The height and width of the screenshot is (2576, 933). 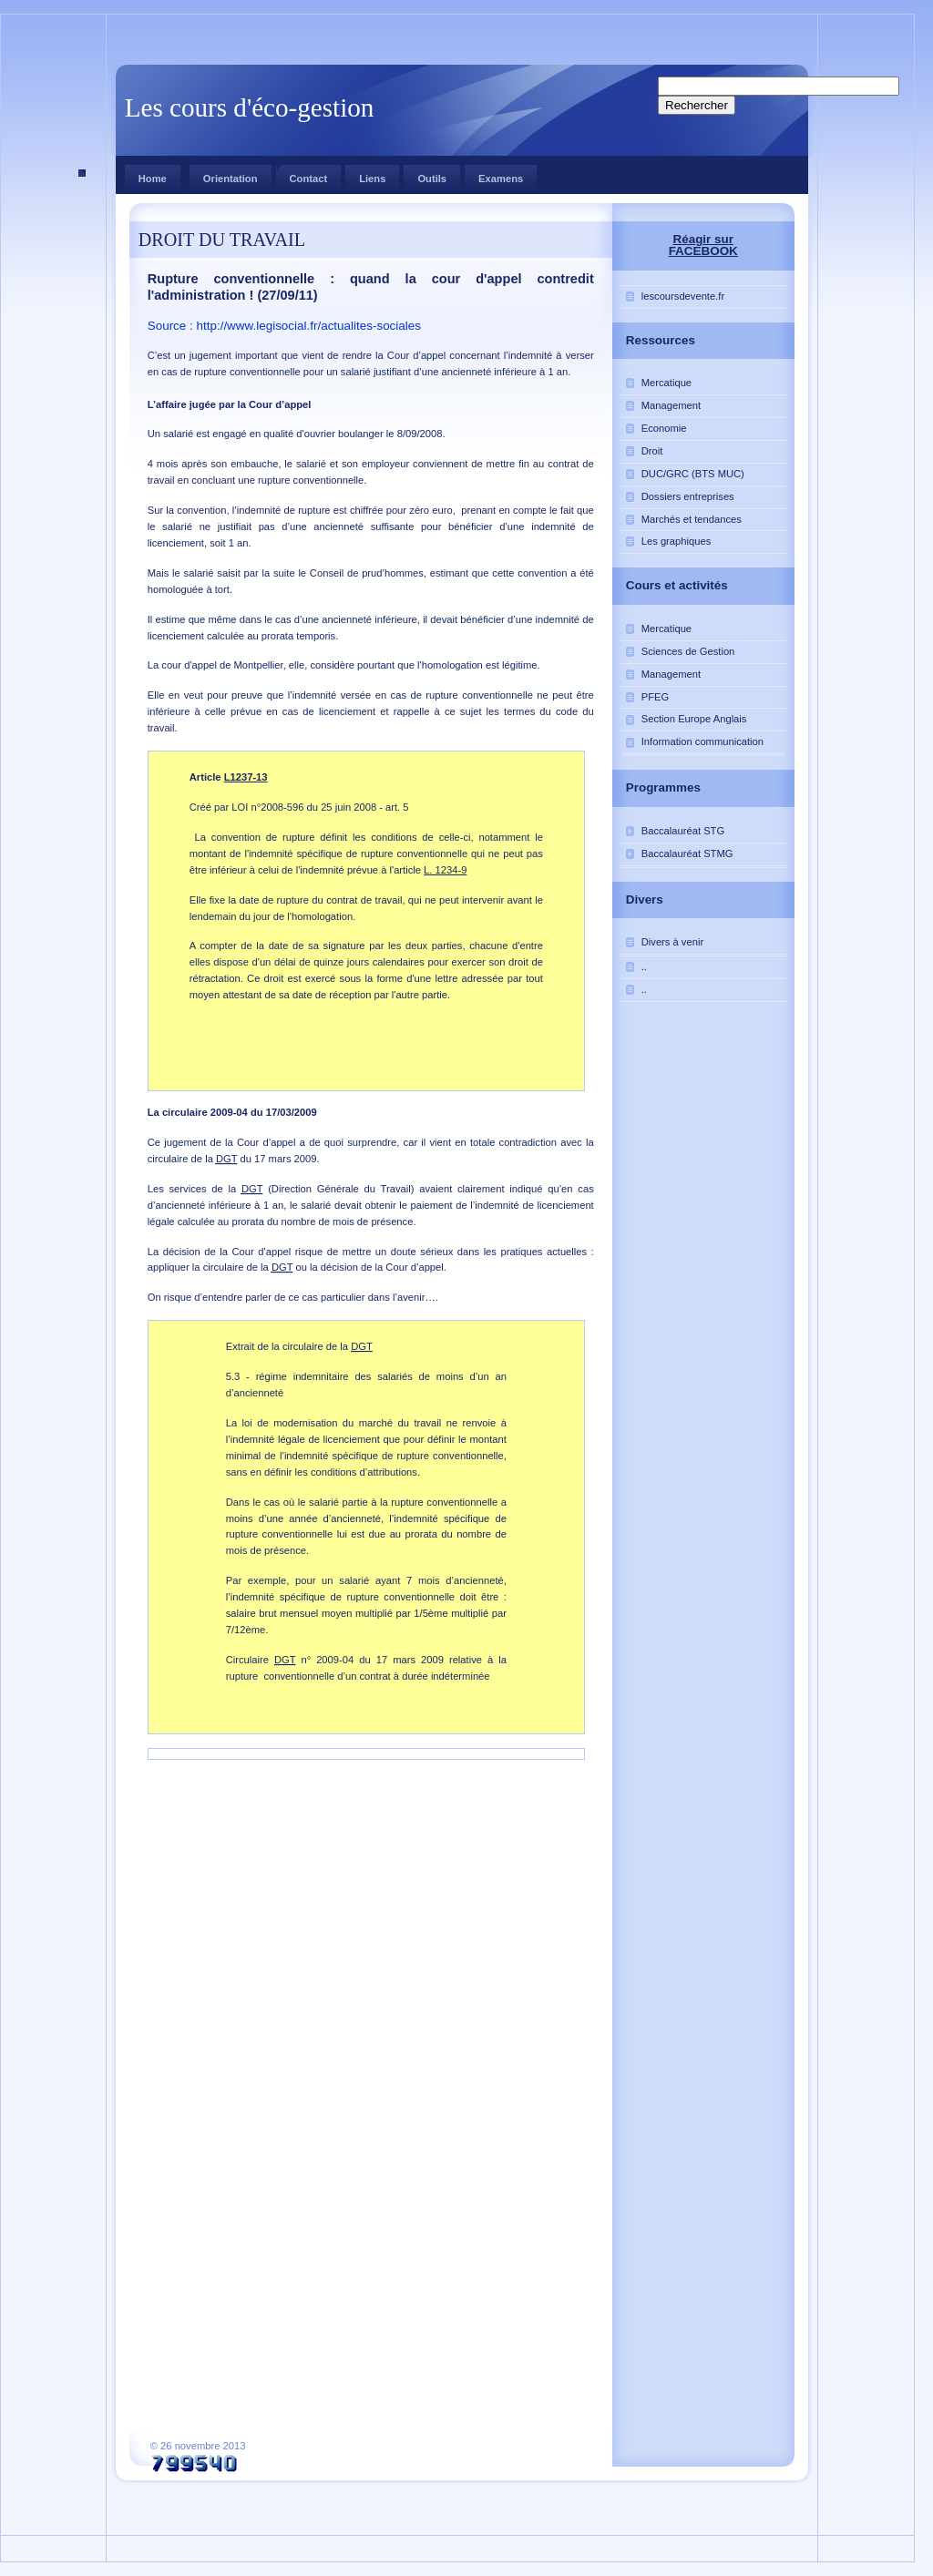 What do you see at coordinates (694, 718) in the screenshot?
I see `Section Europe Anglais` at bounding box center [694, 718].